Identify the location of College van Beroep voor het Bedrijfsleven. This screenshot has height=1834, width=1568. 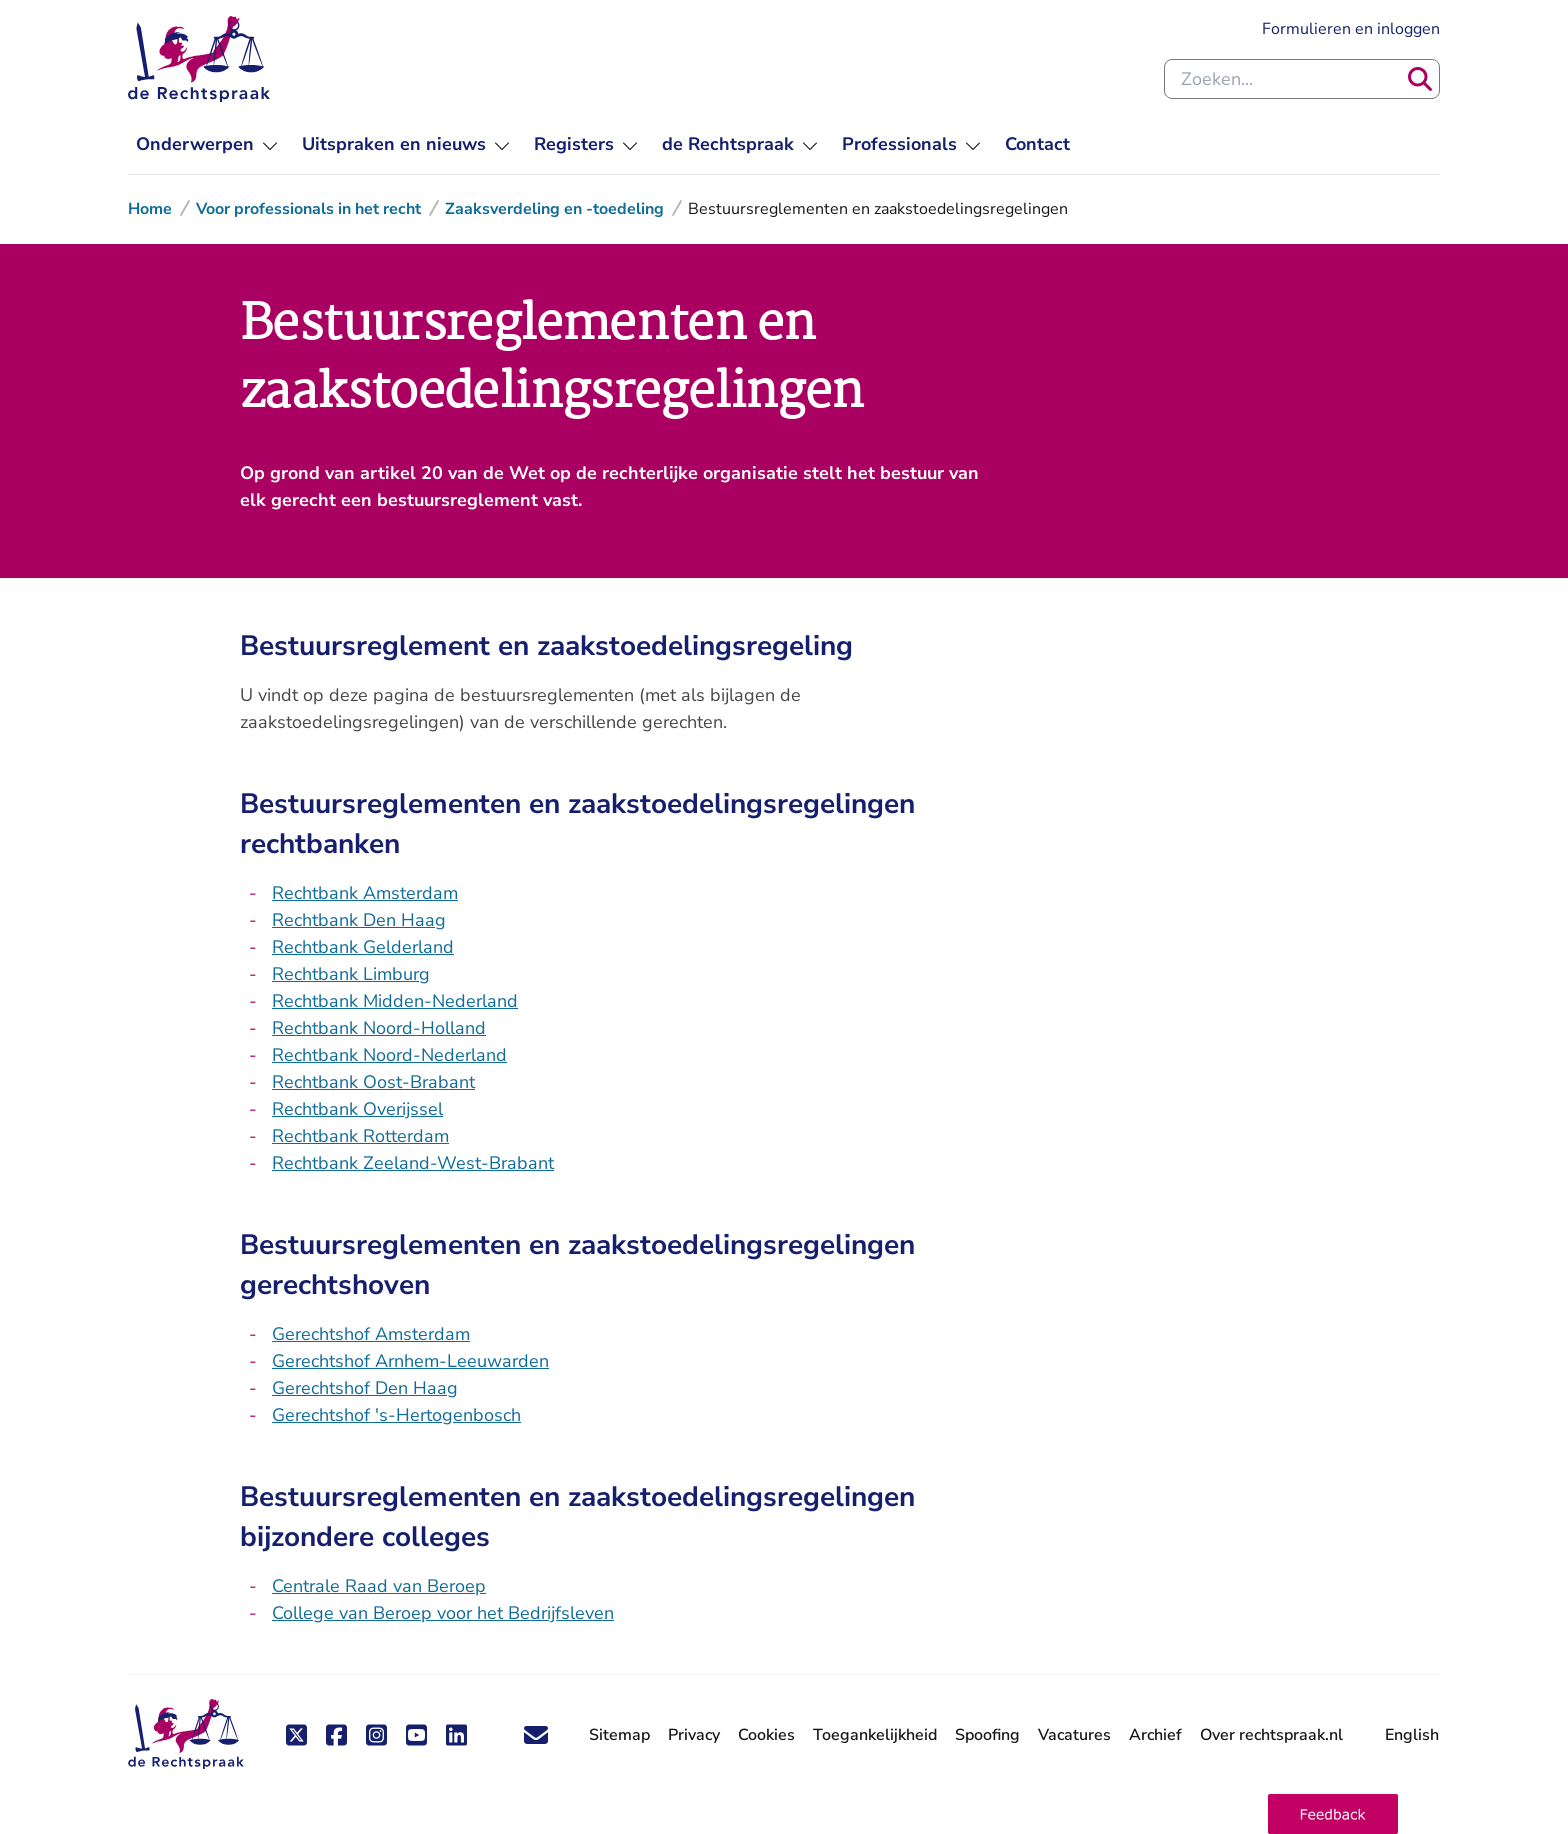
(443, 1613).